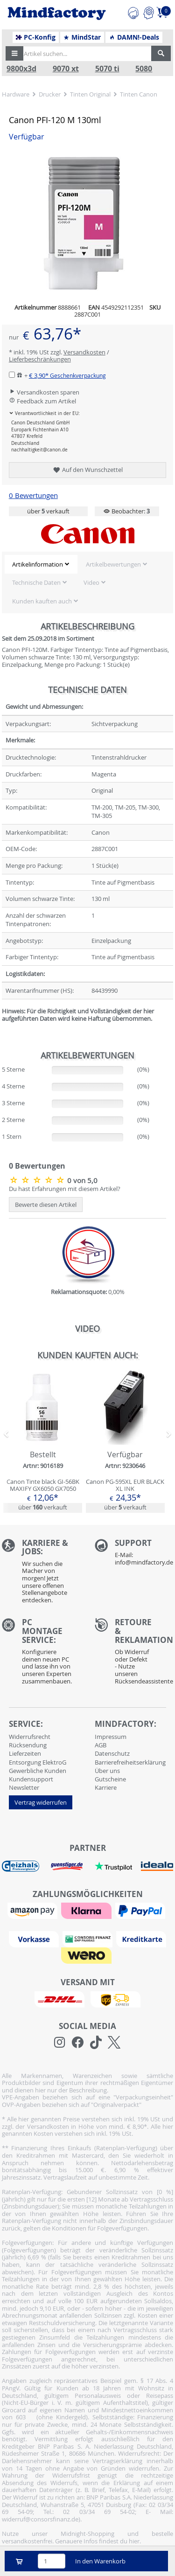 Image resolution: width=175 pixels, height=2576 pixels. What do you see at coordinates (29, 1736) in the screenshot?
I see `Widerrufsrecht` at bounding box center [29, 1736].